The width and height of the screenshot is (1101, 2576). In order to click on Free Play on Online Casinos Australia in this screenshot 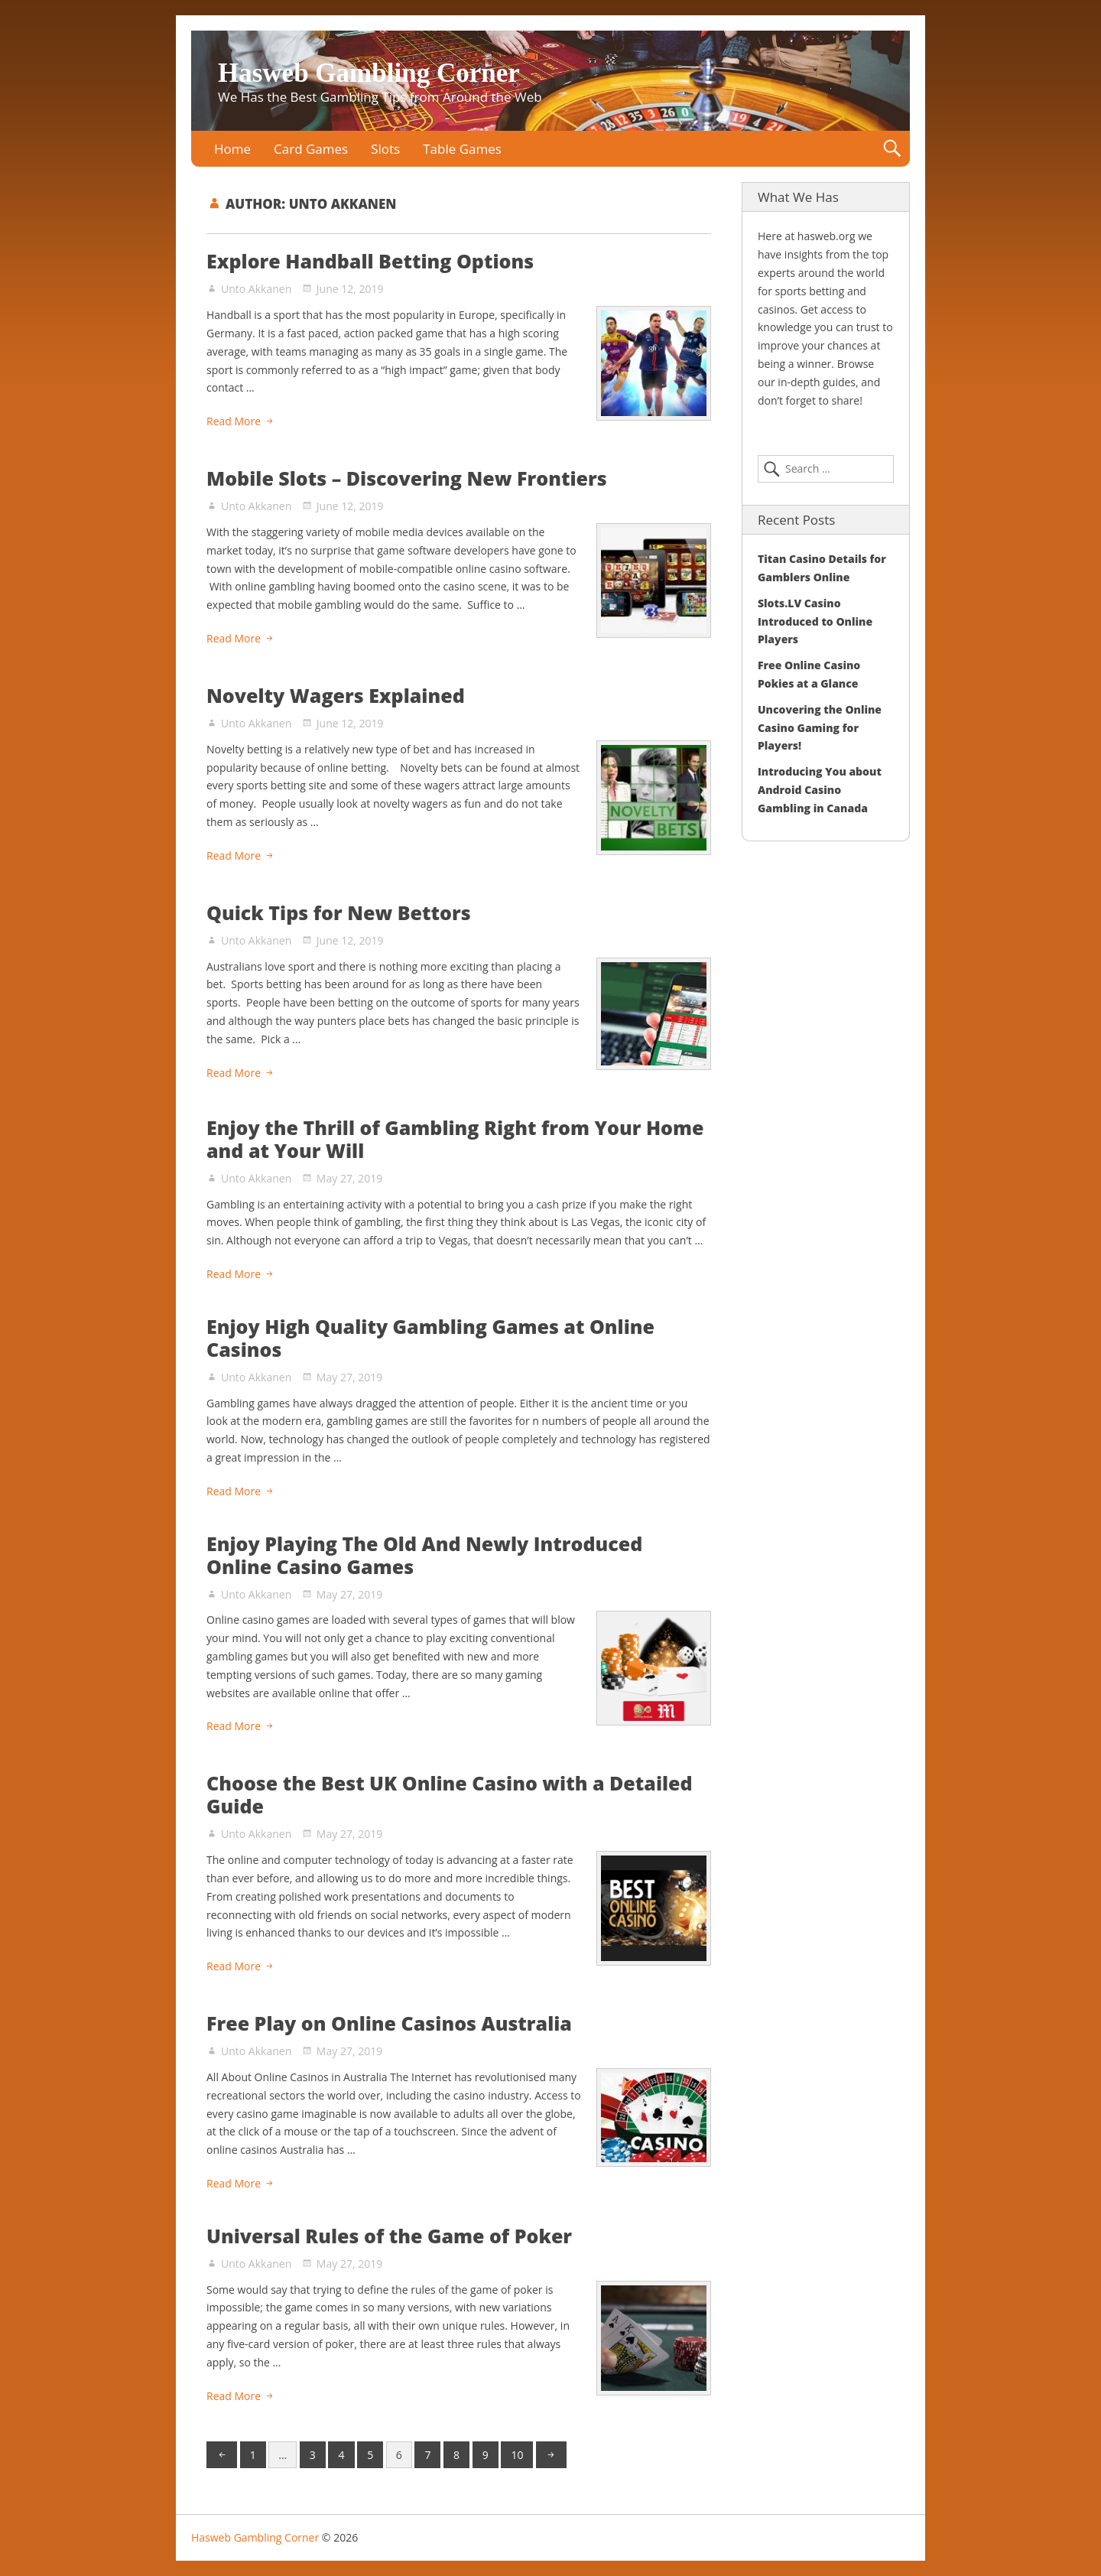, I will do `click(389, 2023)`.